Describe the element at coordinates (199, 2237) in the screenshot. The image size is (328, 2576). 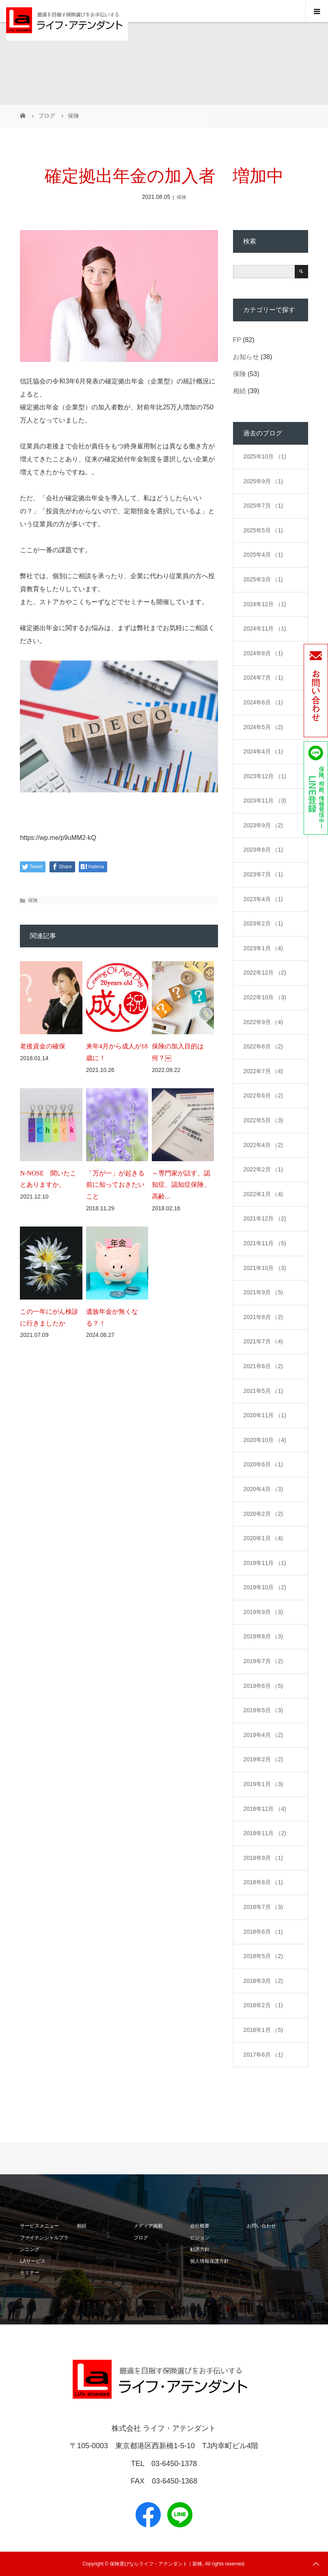
I see `ビジョン` at that location.